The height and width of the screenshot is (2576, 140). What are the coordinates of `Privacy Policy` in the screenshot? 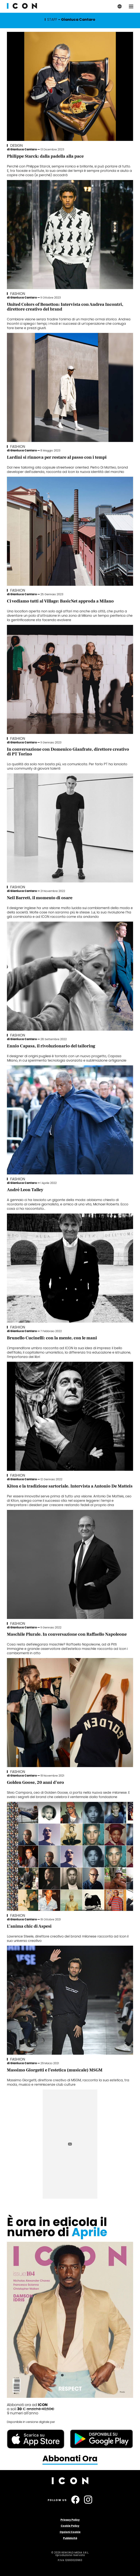 It's located at (70, 2520).